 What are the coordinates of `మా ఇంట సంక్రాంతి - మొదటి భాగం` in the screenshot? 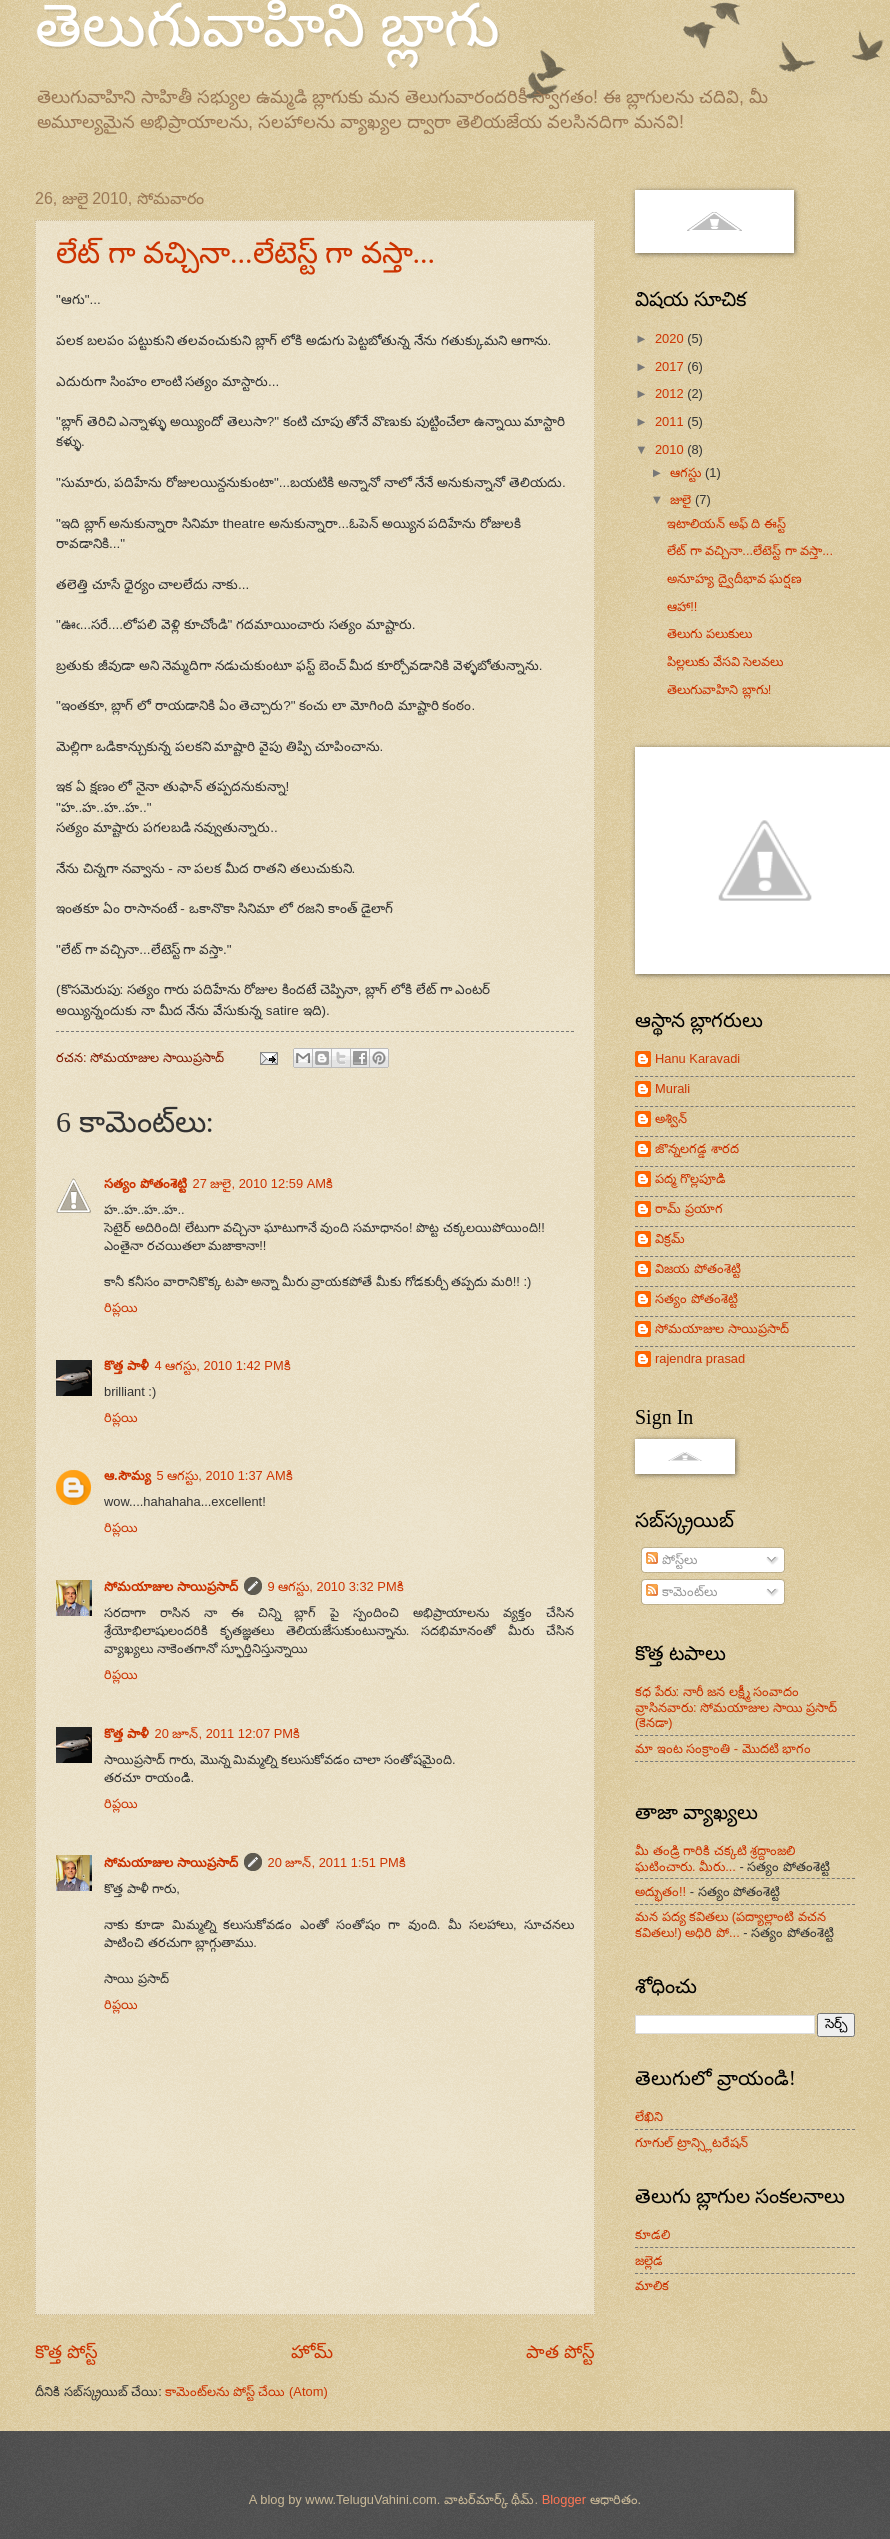 It's located at (723, 1748).